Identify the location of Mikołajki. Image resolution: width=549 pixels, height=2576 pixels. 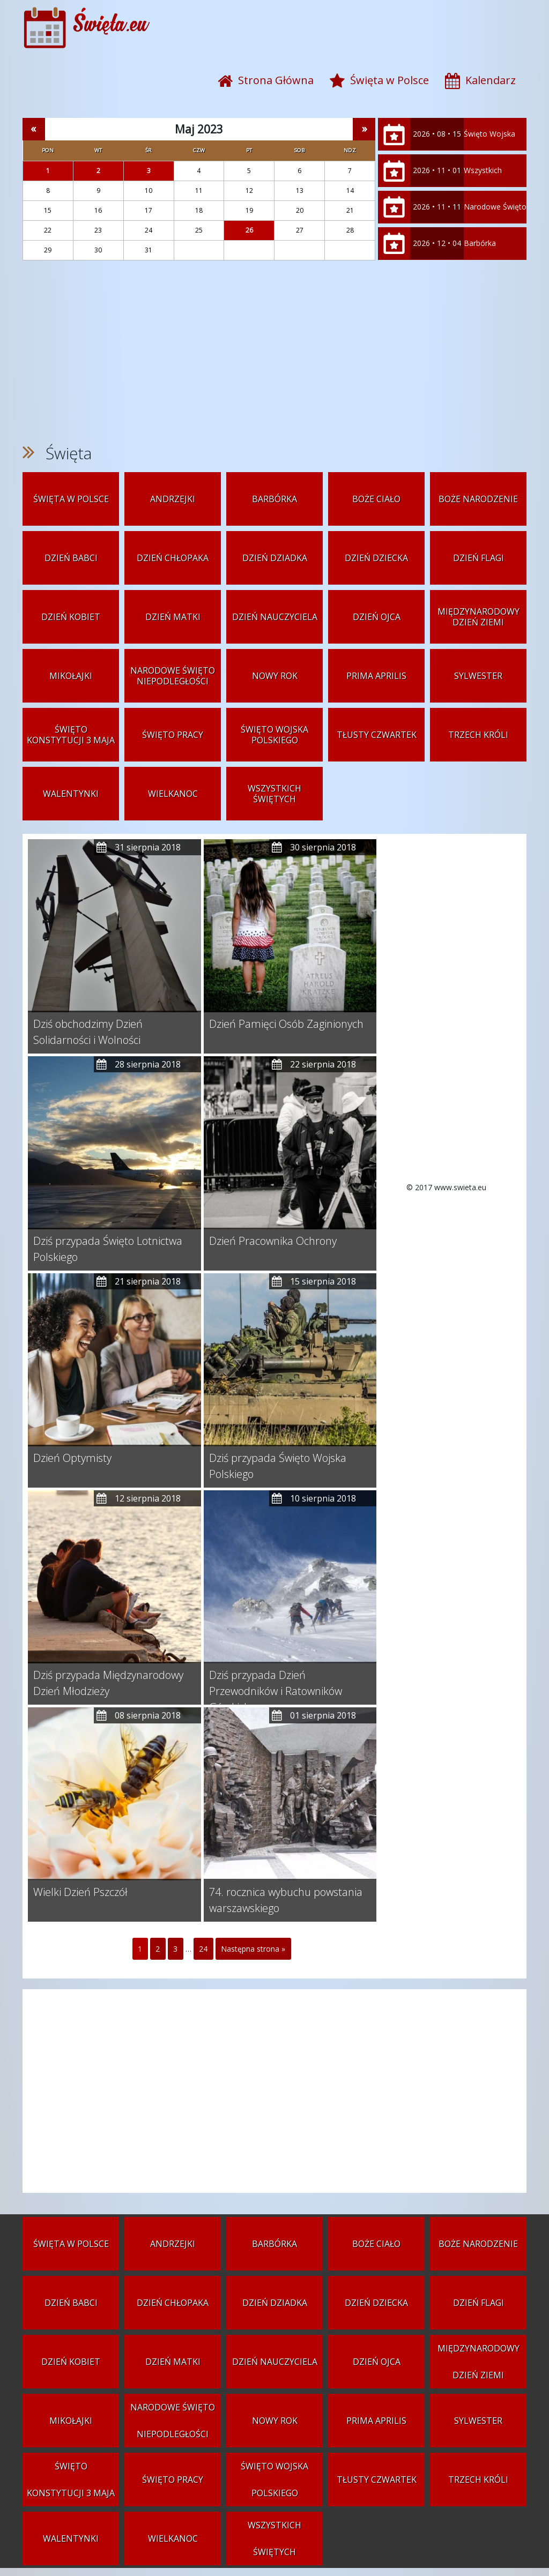
(70, 676).